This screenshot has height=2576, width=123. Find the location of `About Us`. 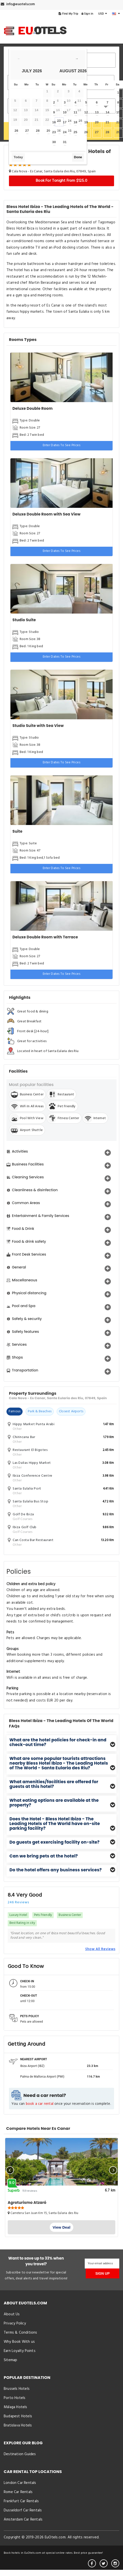

About Us is located at coordinates (12, 2314).